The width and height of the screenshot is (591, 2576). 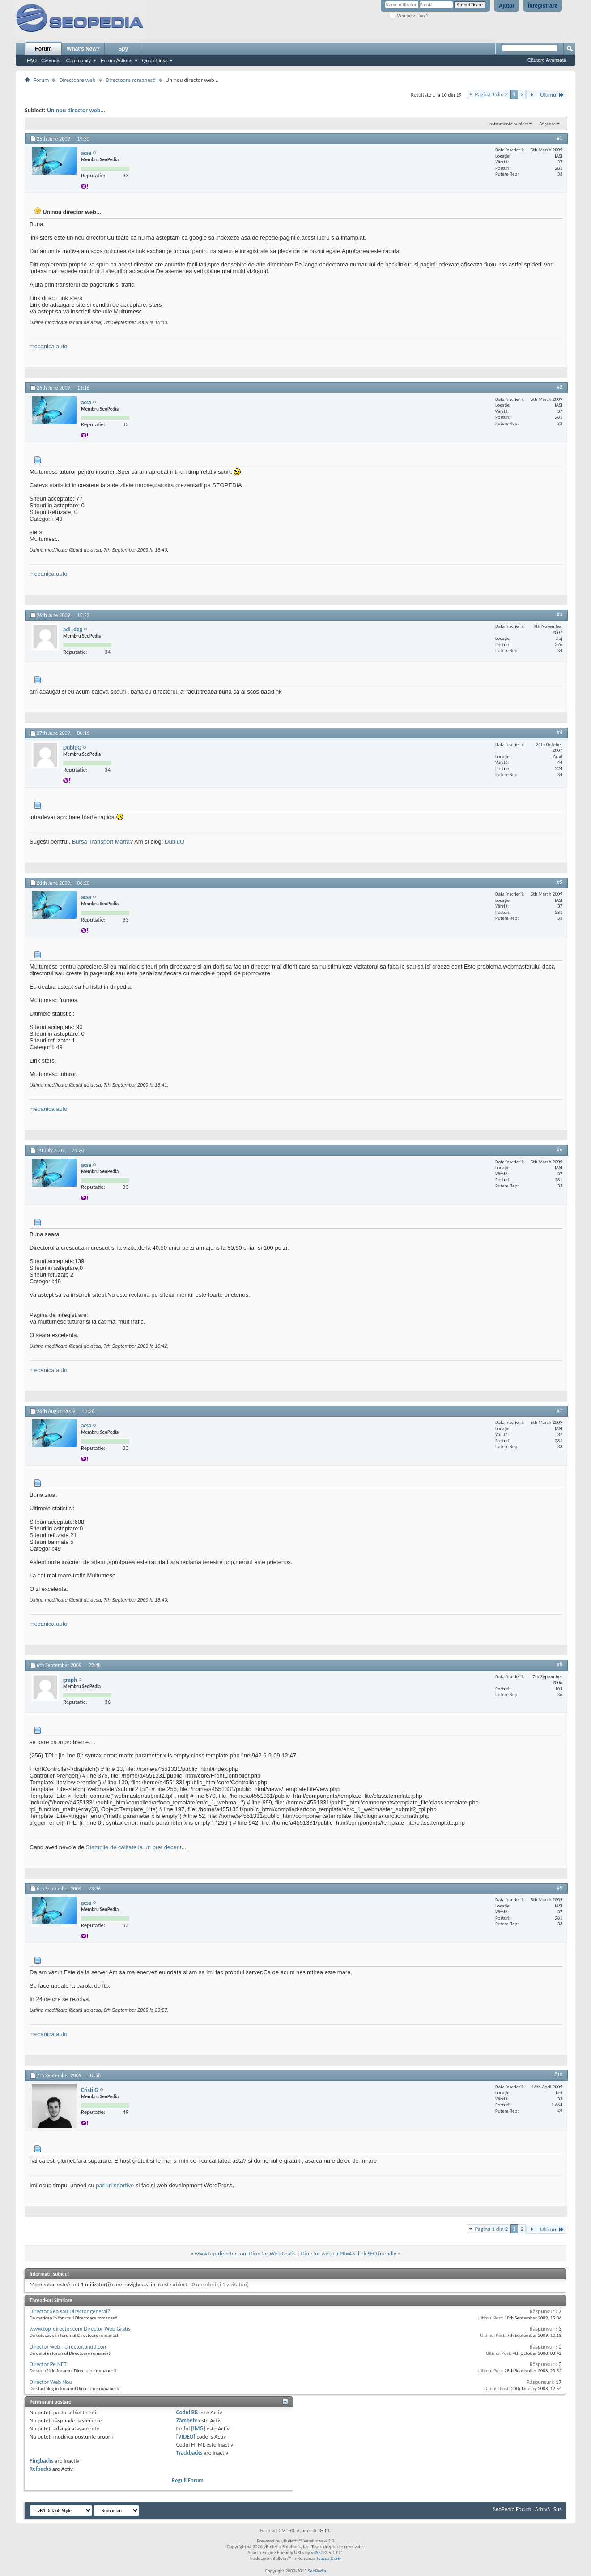 I want to click on Stampile de calitate la un pret decent, so click(x=134, y=1847).